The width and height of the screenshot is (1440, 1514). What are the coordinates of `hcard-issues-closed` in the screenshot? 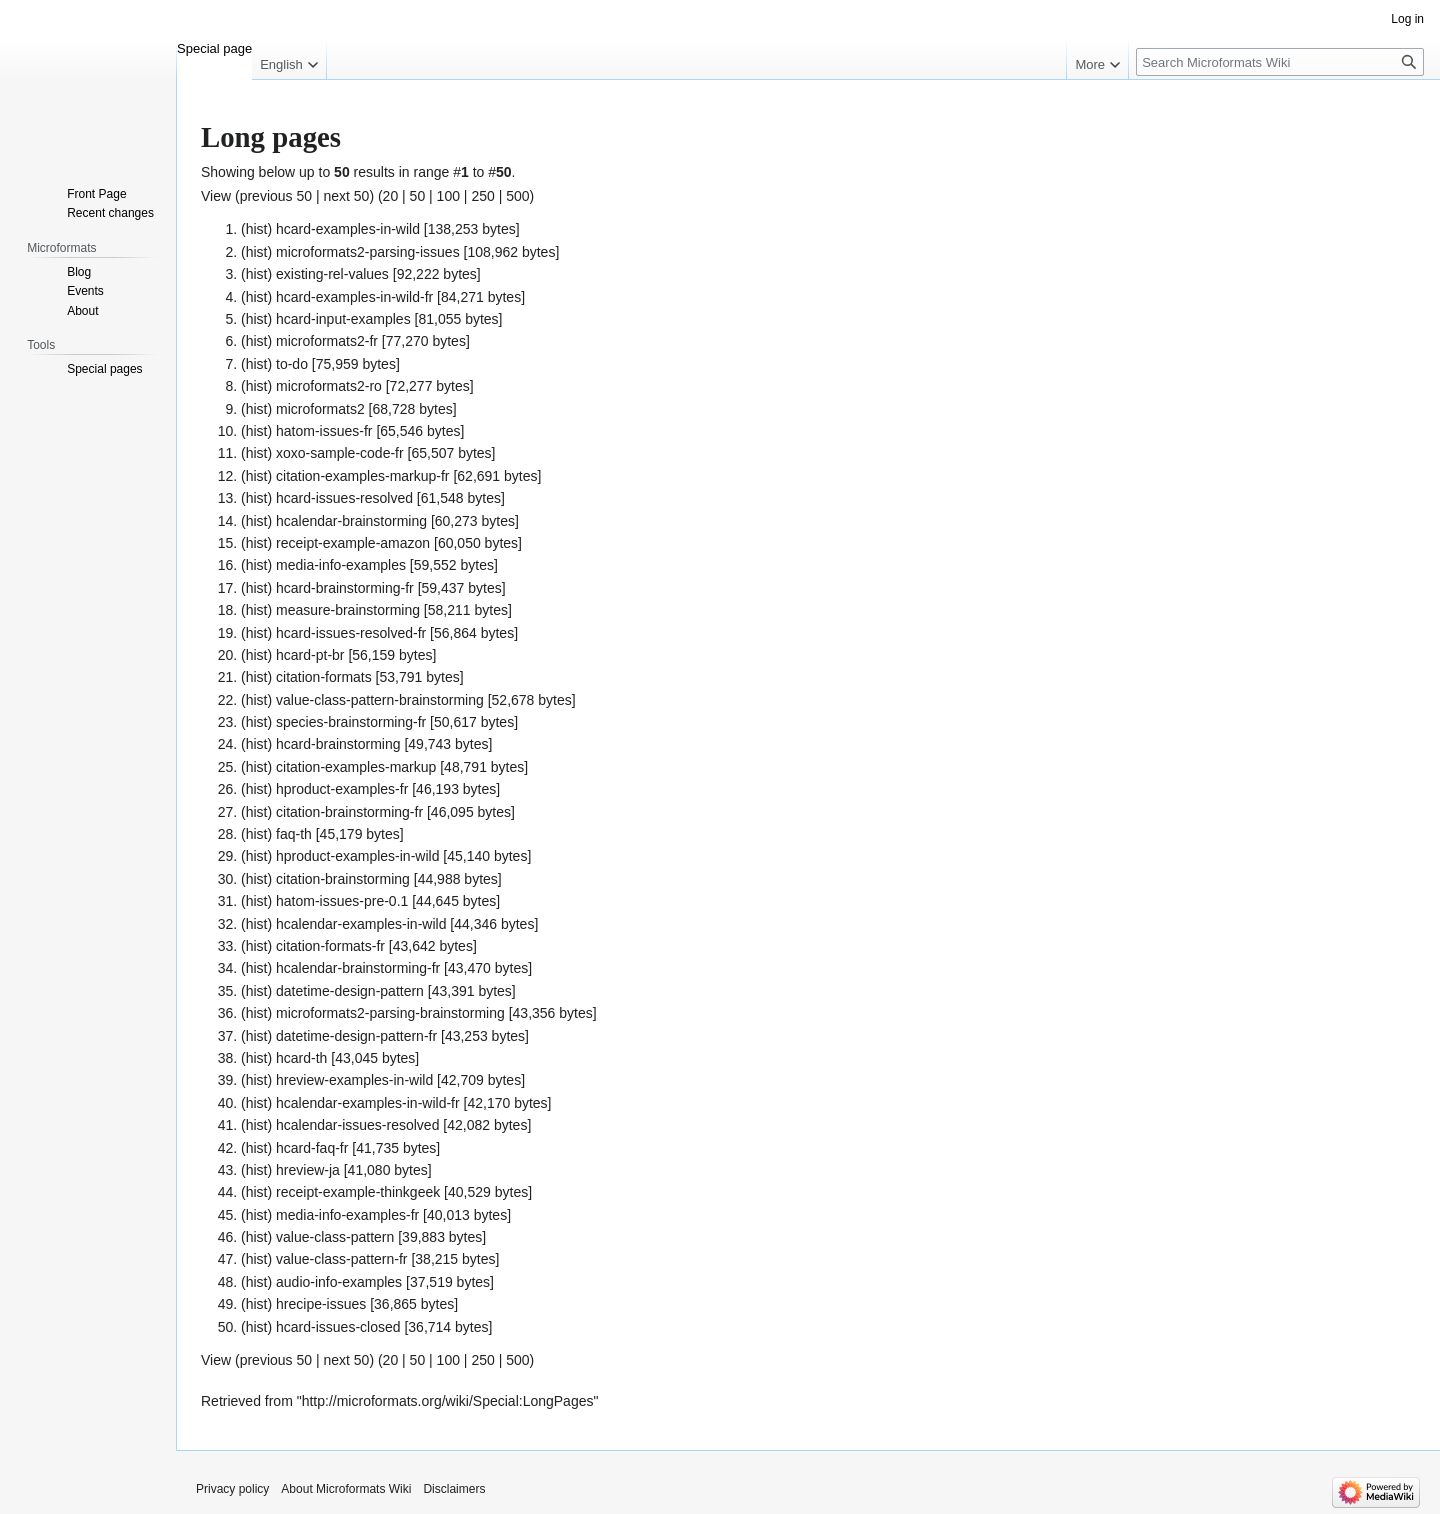 It's located at (338, 1327).